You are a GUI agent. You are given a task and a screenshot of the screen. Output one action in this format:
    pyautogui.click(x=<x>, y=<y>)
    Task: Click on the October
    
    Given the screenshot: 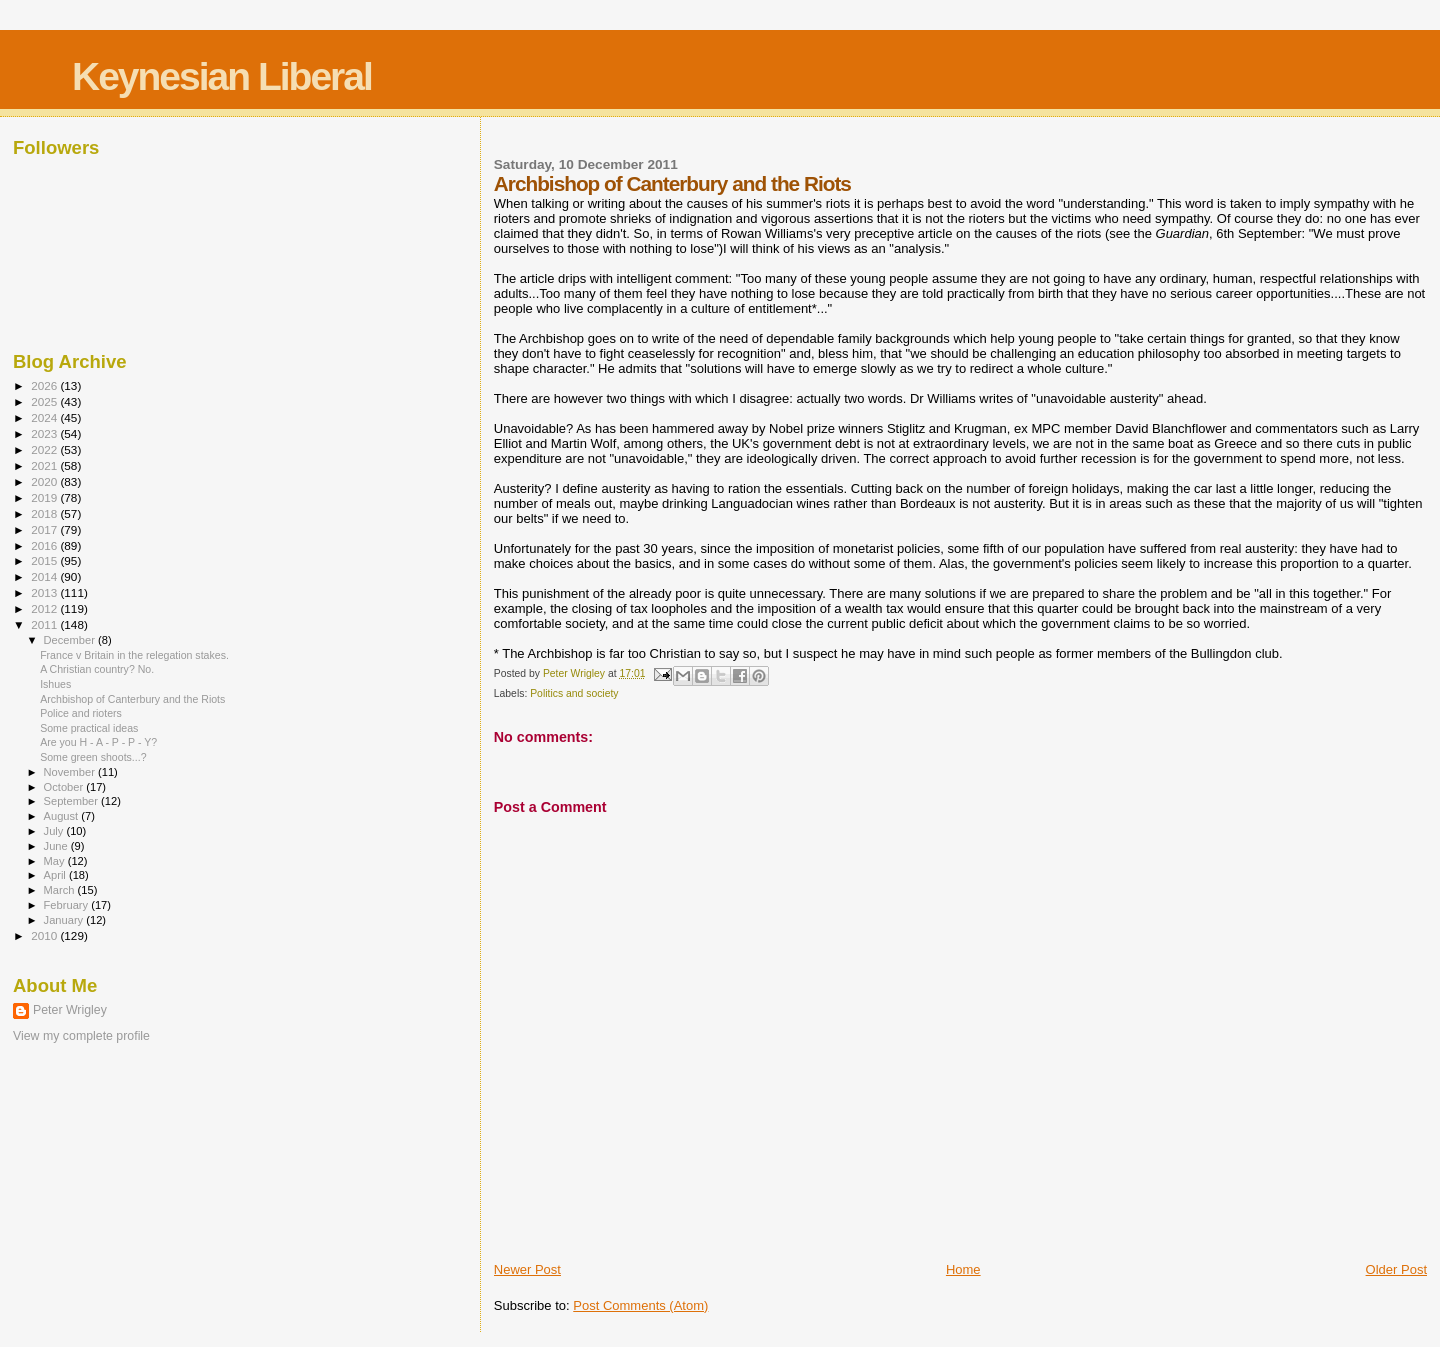 What is the action you would take?
    pyautogui.click(x=65, y=787)
    